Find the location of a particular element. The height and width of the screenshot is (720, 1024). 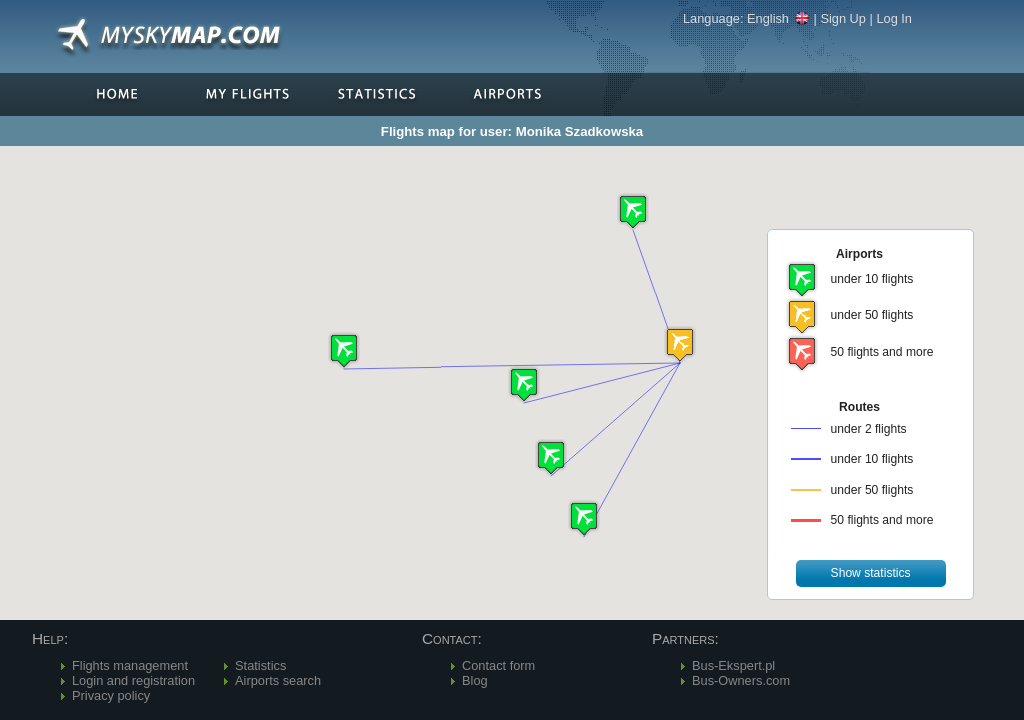

English is located at coordinates (778, 18).